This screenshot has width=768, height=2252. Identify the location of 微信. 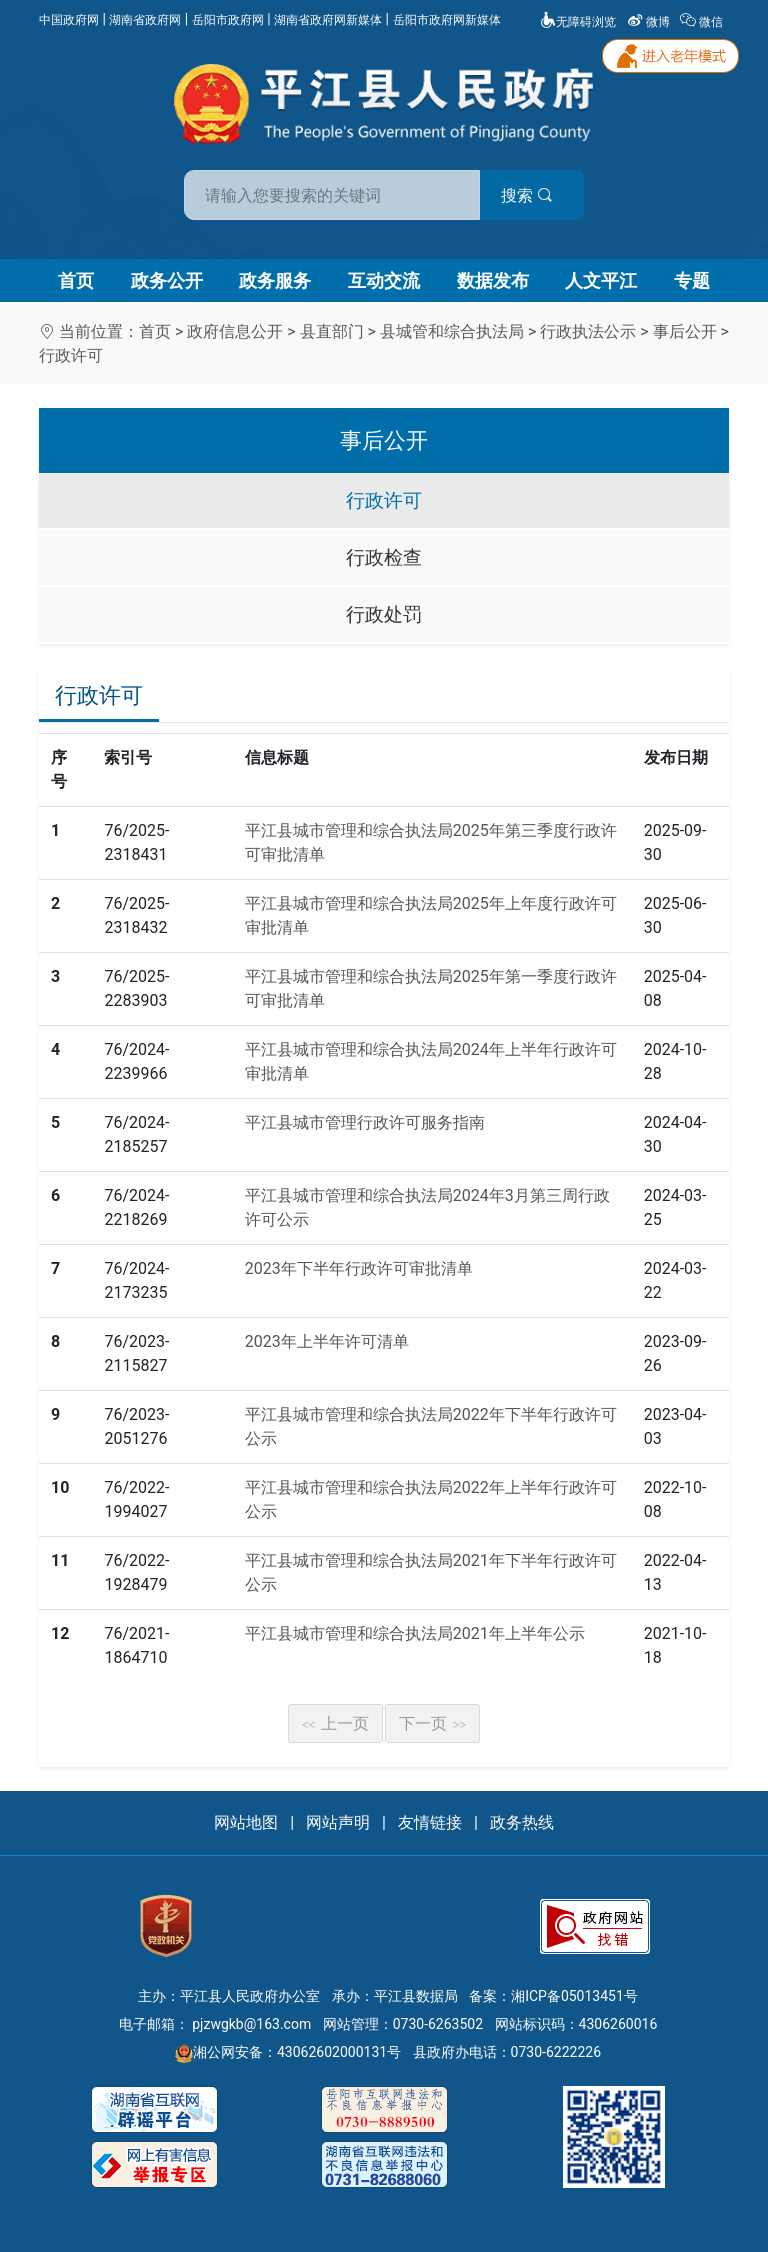
(703, 22).